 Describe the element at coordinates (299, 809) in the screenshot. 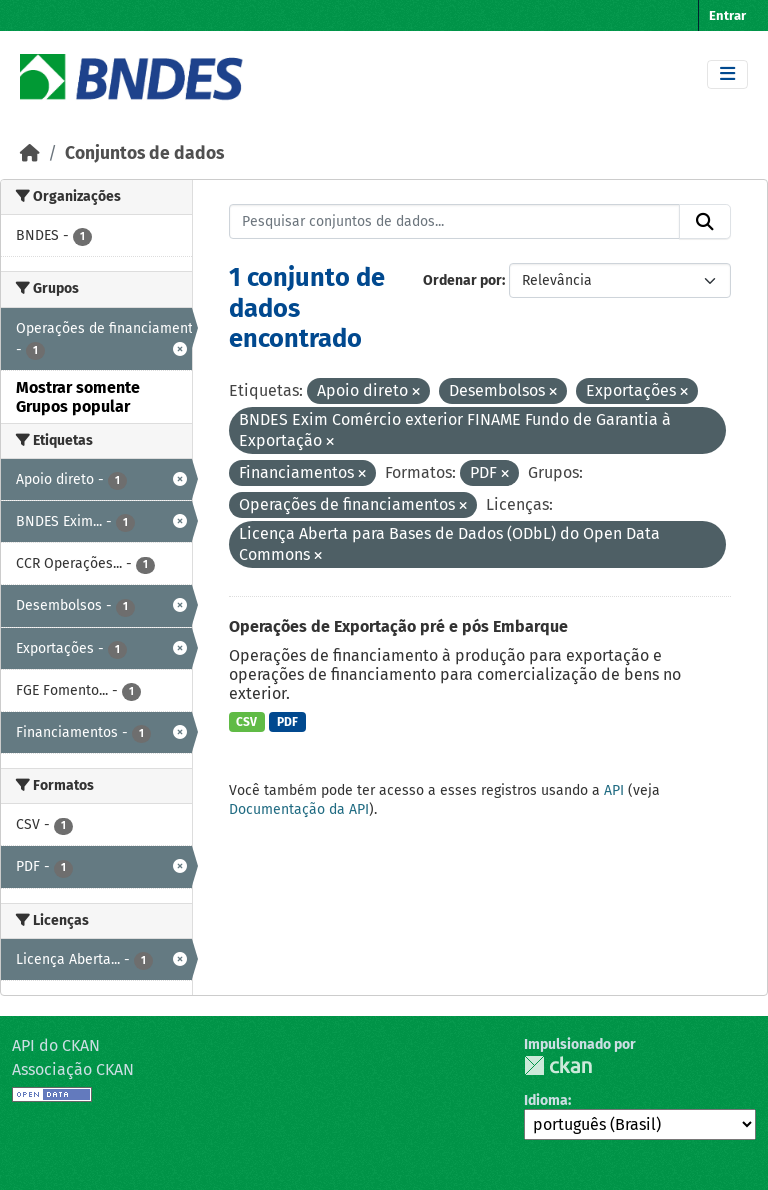

I see `Documentação da API` at that location.